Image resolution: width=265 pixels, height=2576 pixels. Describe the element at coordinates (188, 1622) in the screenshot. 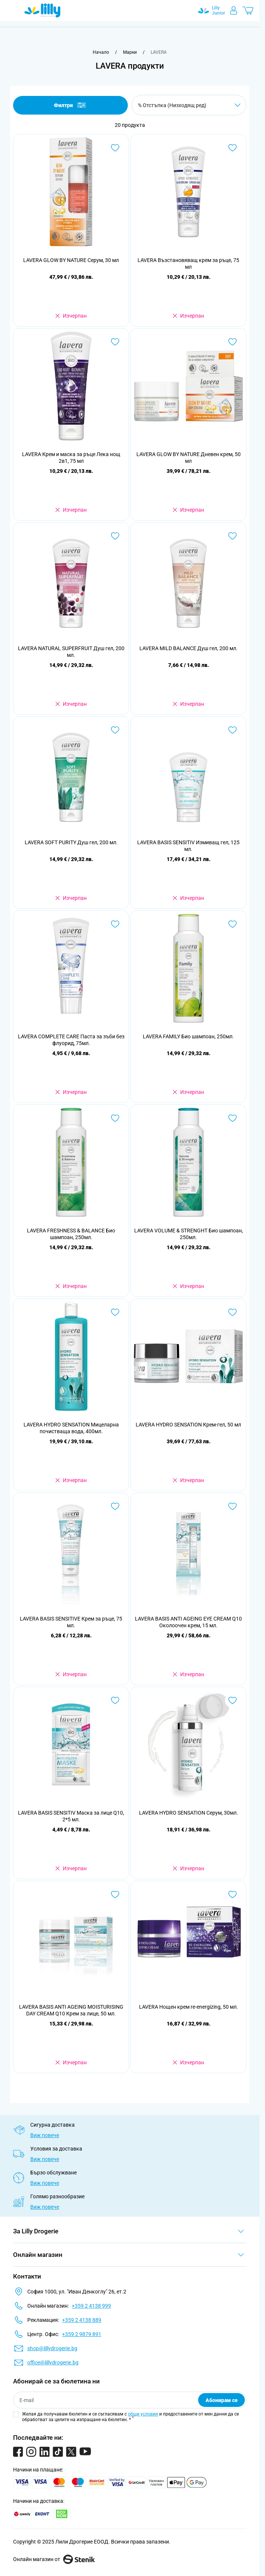

I see `LAVERA BASIS ANTI AGEING EYE CREAM Q10 Околоочен крем, 15 мл.` at that location.